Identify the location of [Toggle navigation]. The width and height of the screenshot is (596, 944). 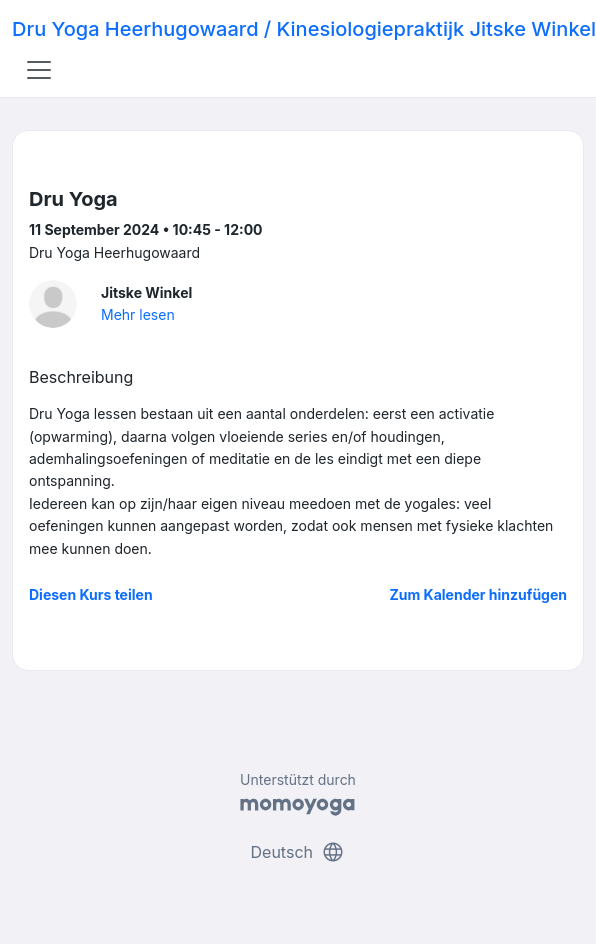
(39, 70).